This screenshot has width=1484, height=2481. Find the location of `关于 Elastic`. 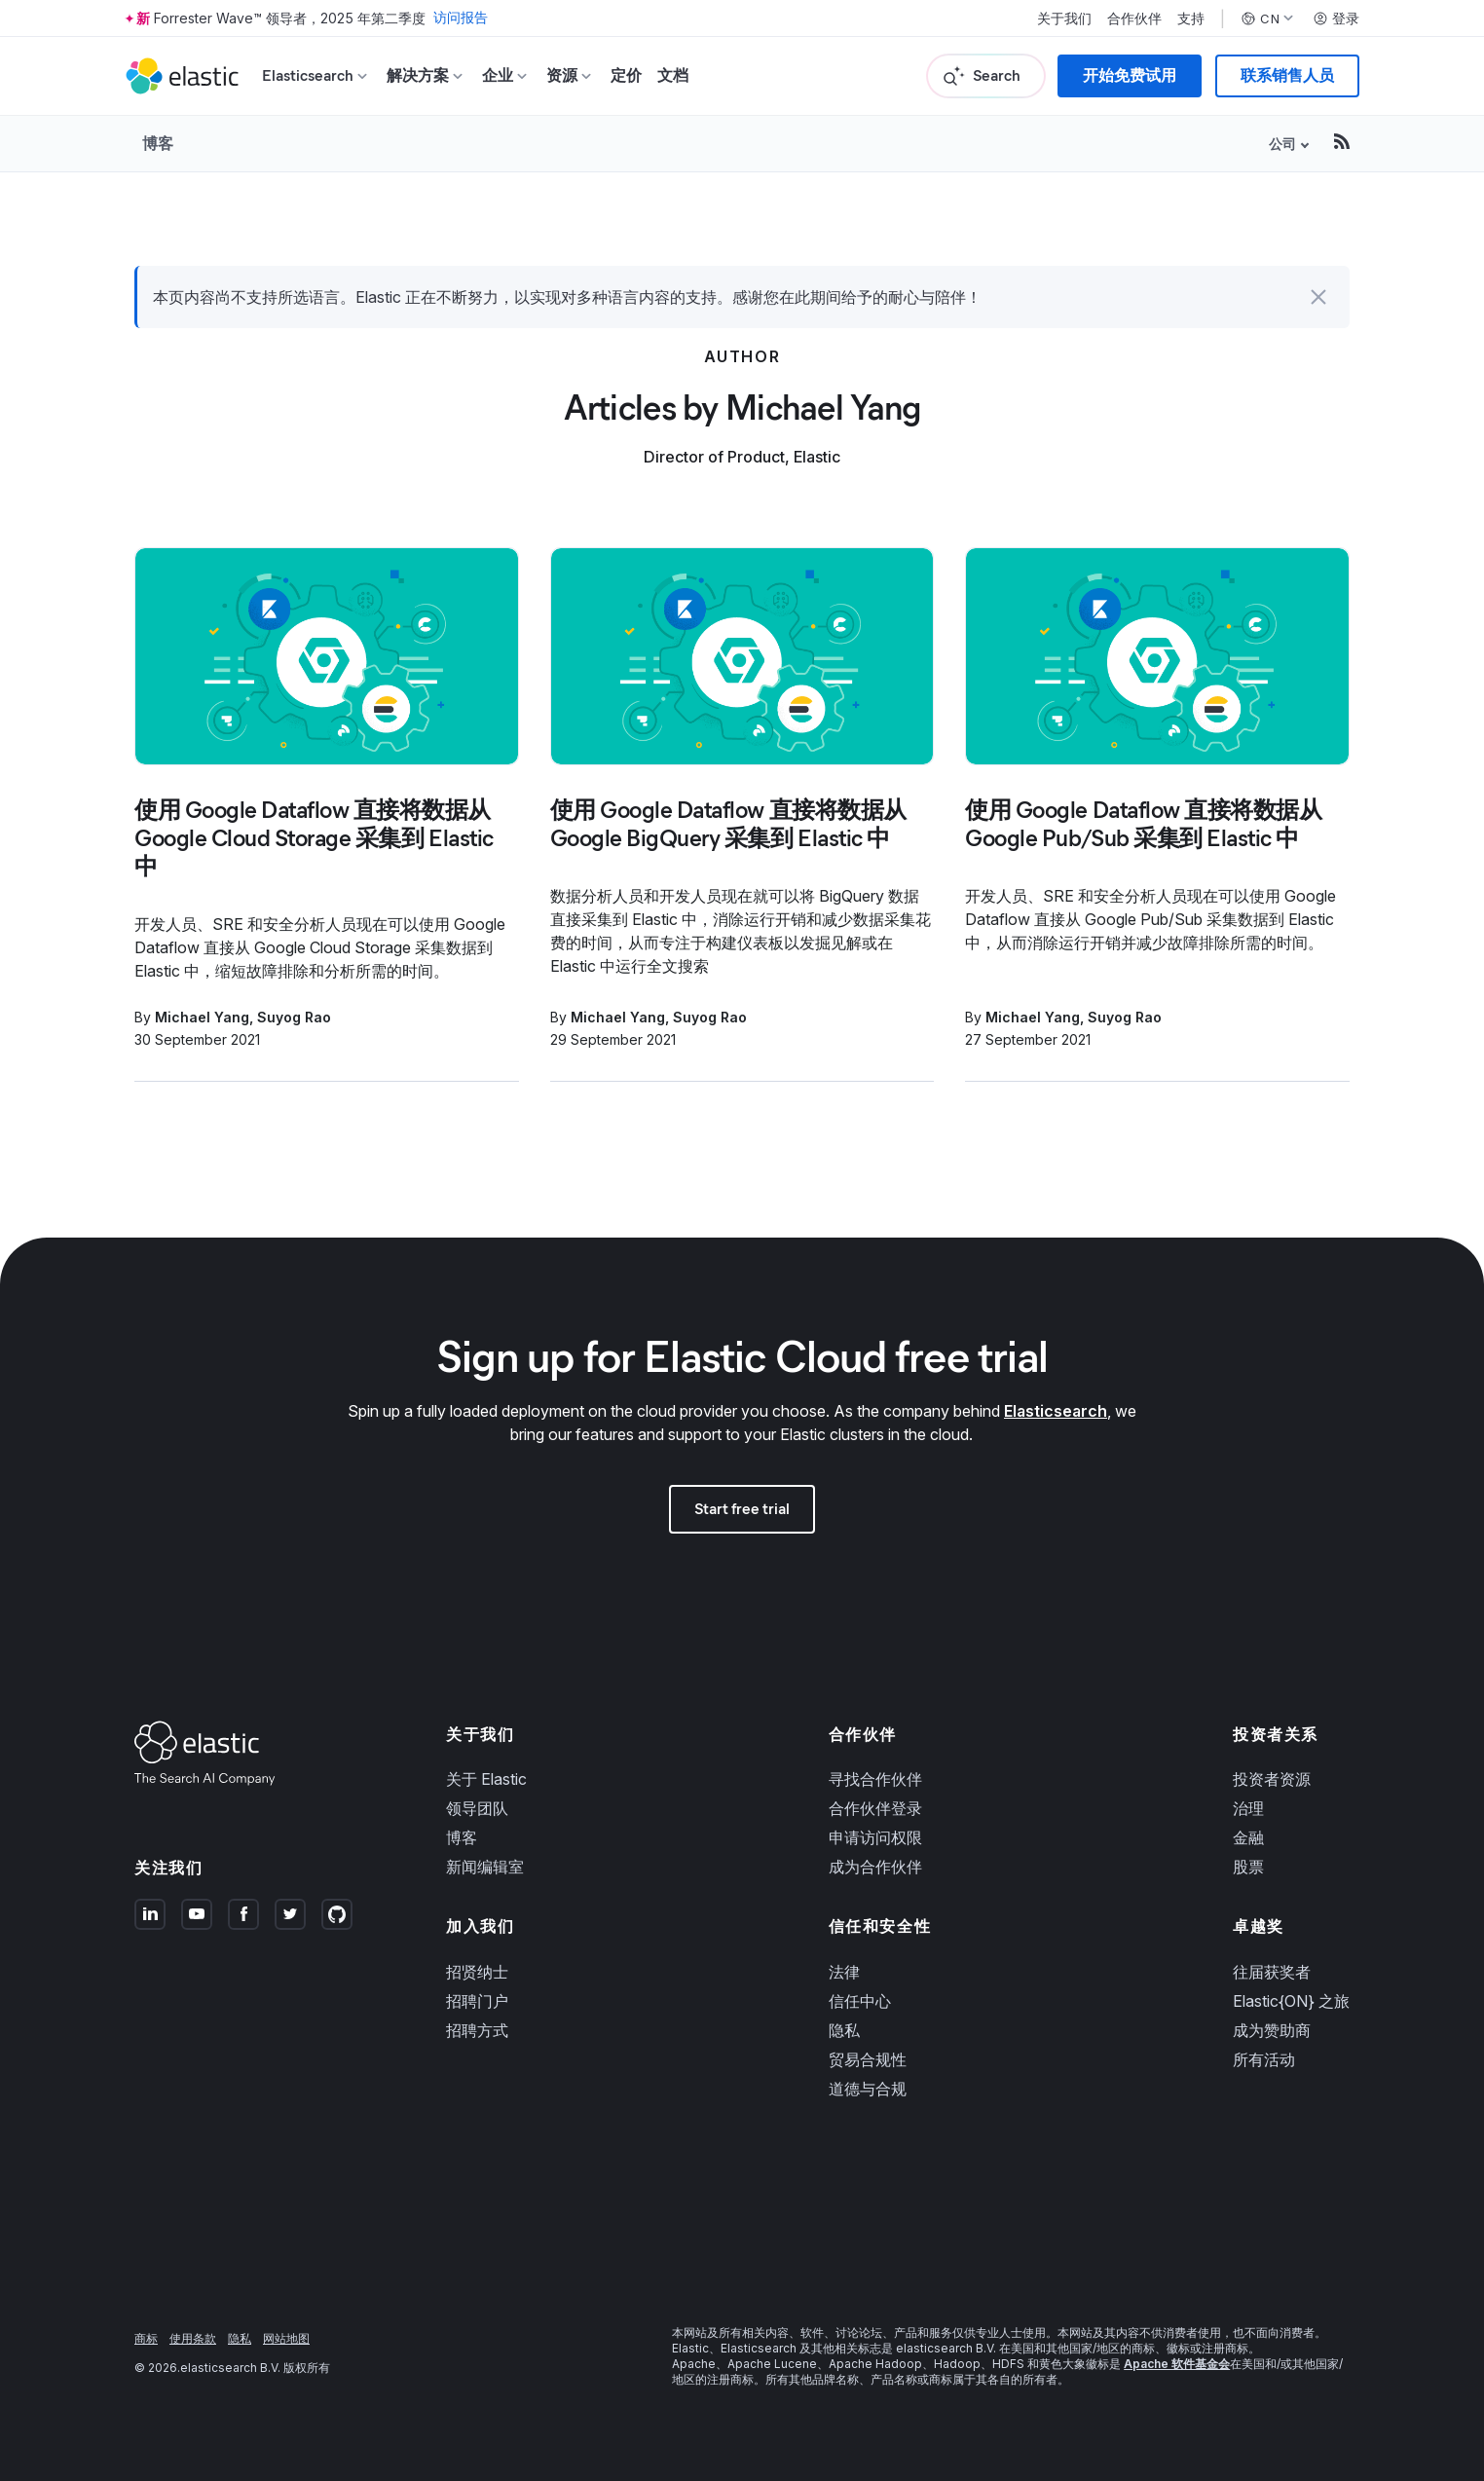

关于 Elastic is located at coordinates (486, 1779).